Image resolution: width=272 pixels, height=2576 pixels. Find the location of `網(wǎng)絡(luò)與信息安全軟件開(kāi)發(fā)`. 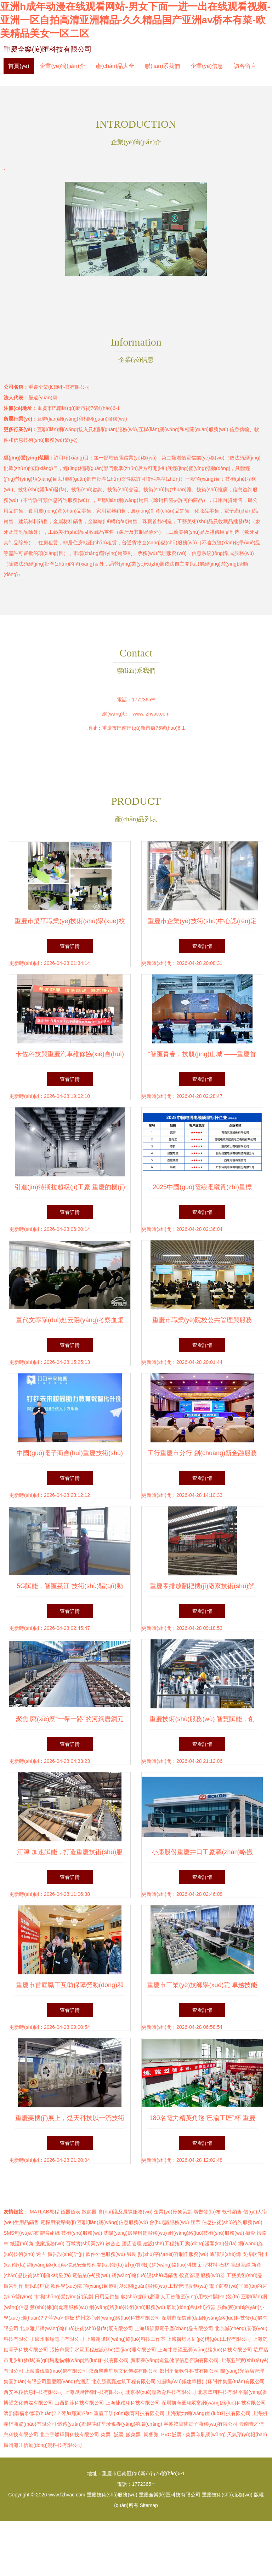

網(wǎng)絡(luò)與信息安全軟件開(kāi)發(fā) is located at coordinates (75, 2265).